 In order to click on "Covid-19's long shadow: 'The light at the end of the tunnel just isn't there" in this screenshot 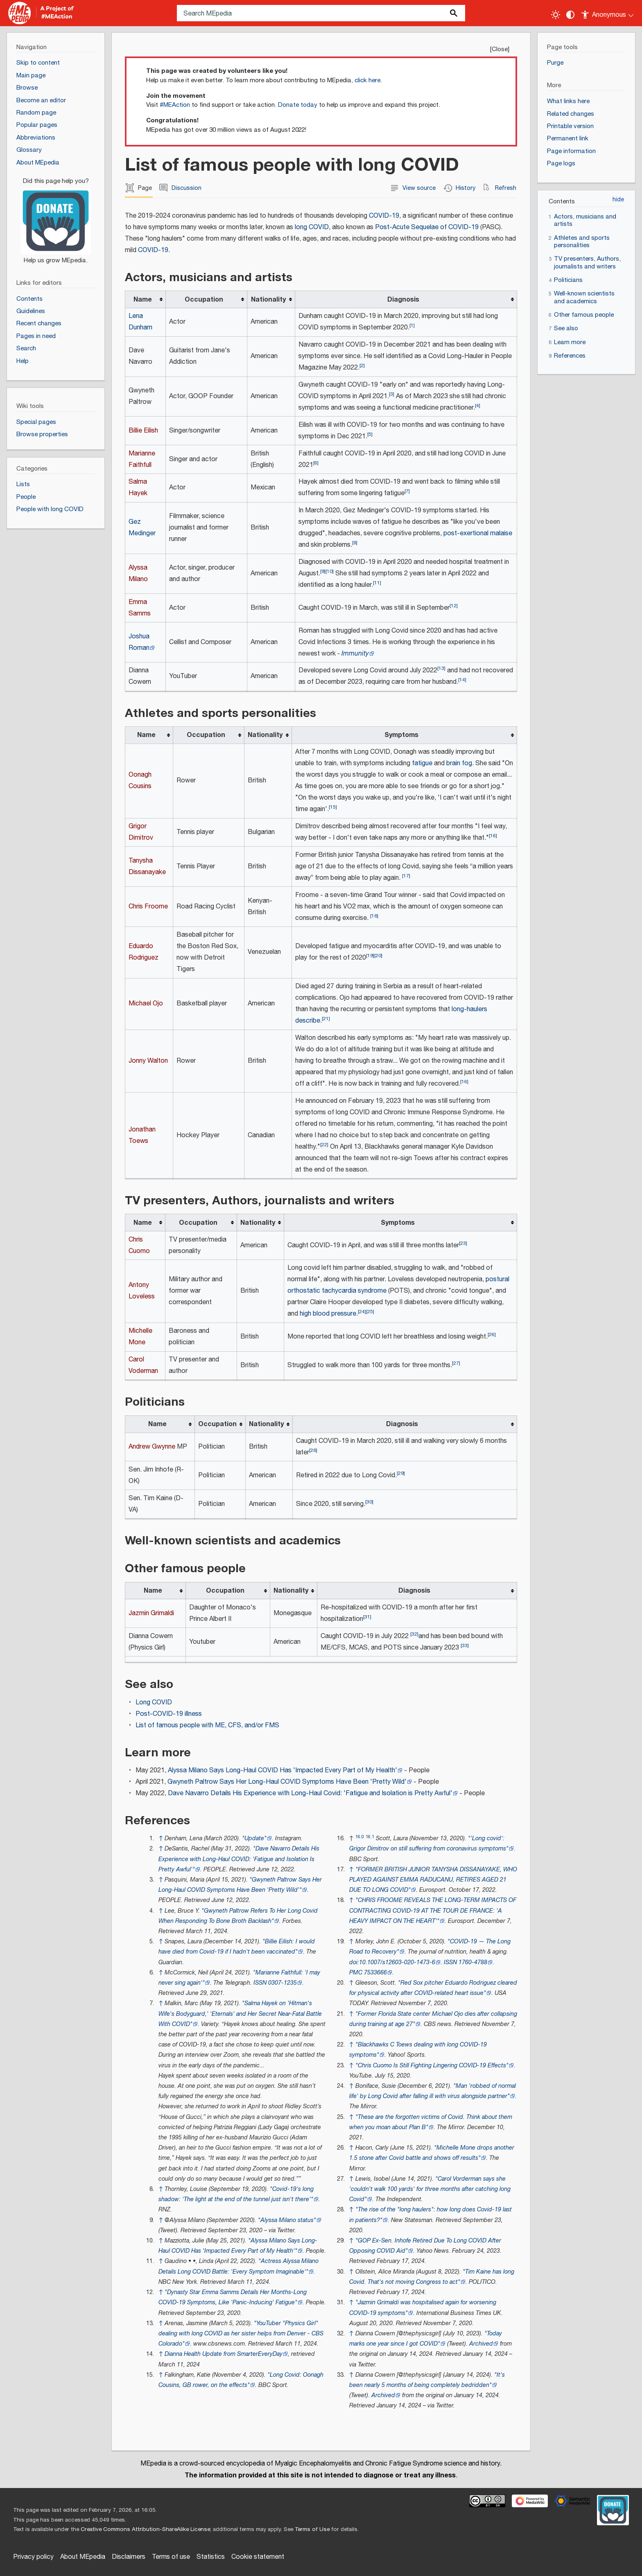, I will do `click(236, 2194)`.